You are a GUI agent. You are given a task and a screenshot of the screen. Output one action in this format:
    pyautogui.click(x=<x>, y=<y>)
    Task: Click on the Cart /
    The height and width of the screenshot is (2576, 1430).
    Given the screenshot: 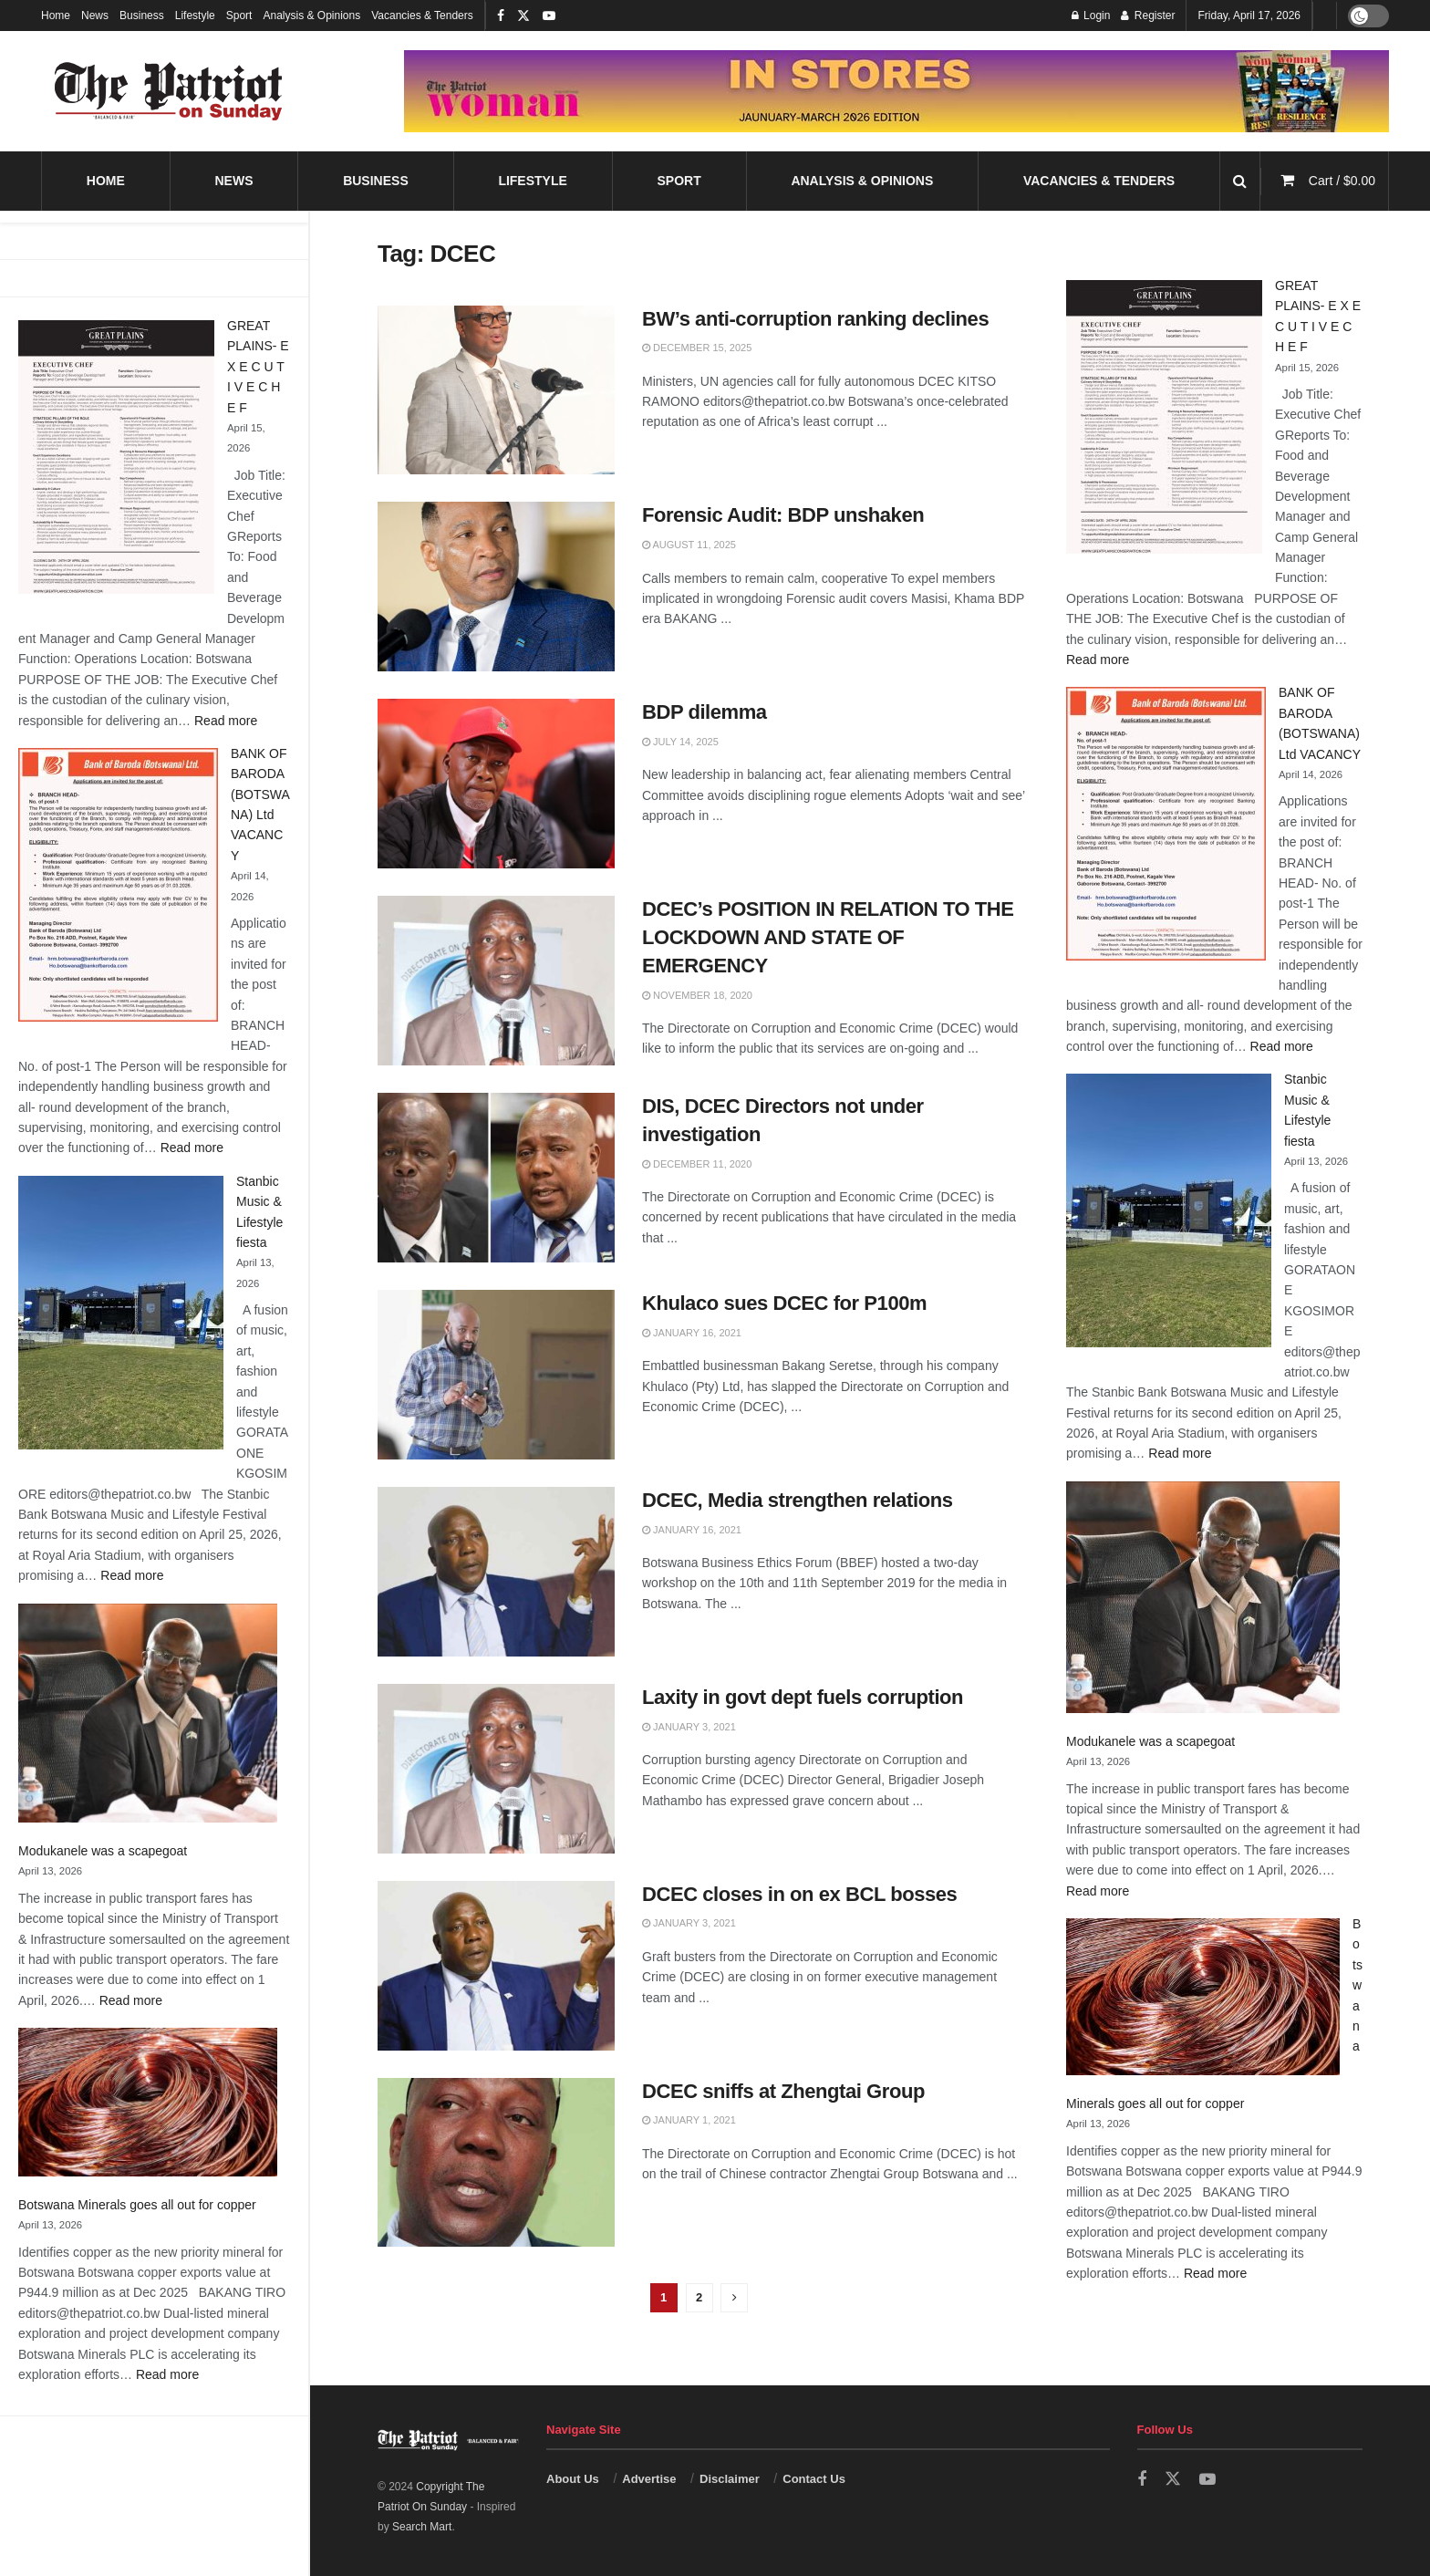 What is the action you would take?
    pyautogui.click(x=1342, y=180)
    